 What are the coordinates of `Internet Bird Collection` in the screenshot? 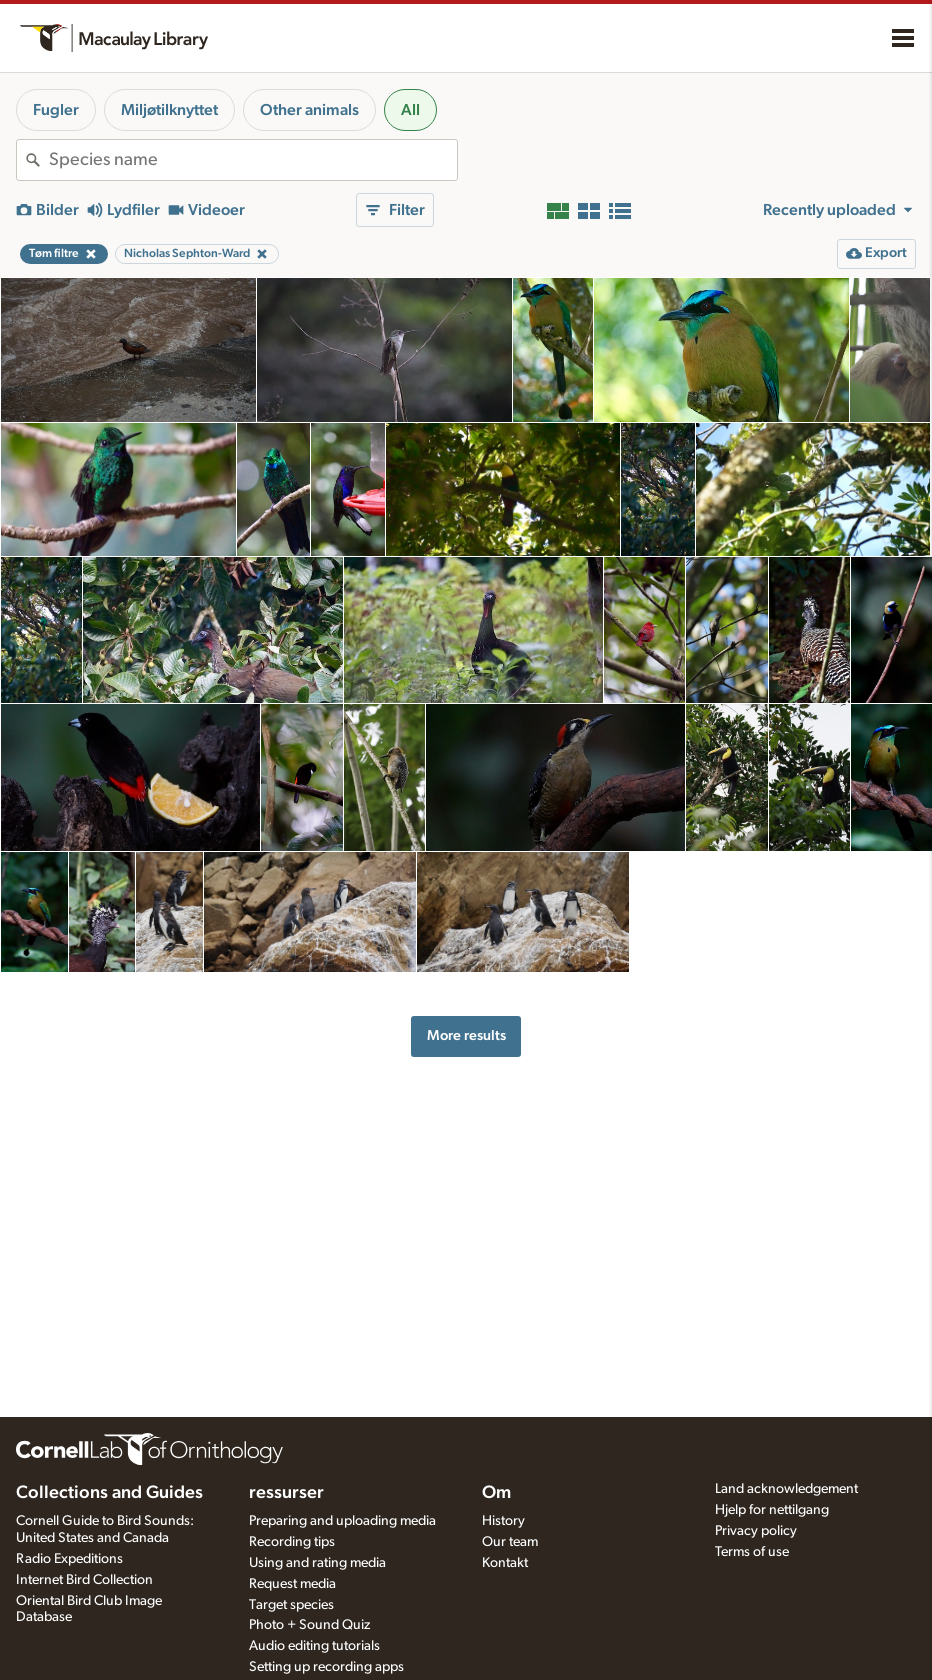 It's located at (84, 1580).